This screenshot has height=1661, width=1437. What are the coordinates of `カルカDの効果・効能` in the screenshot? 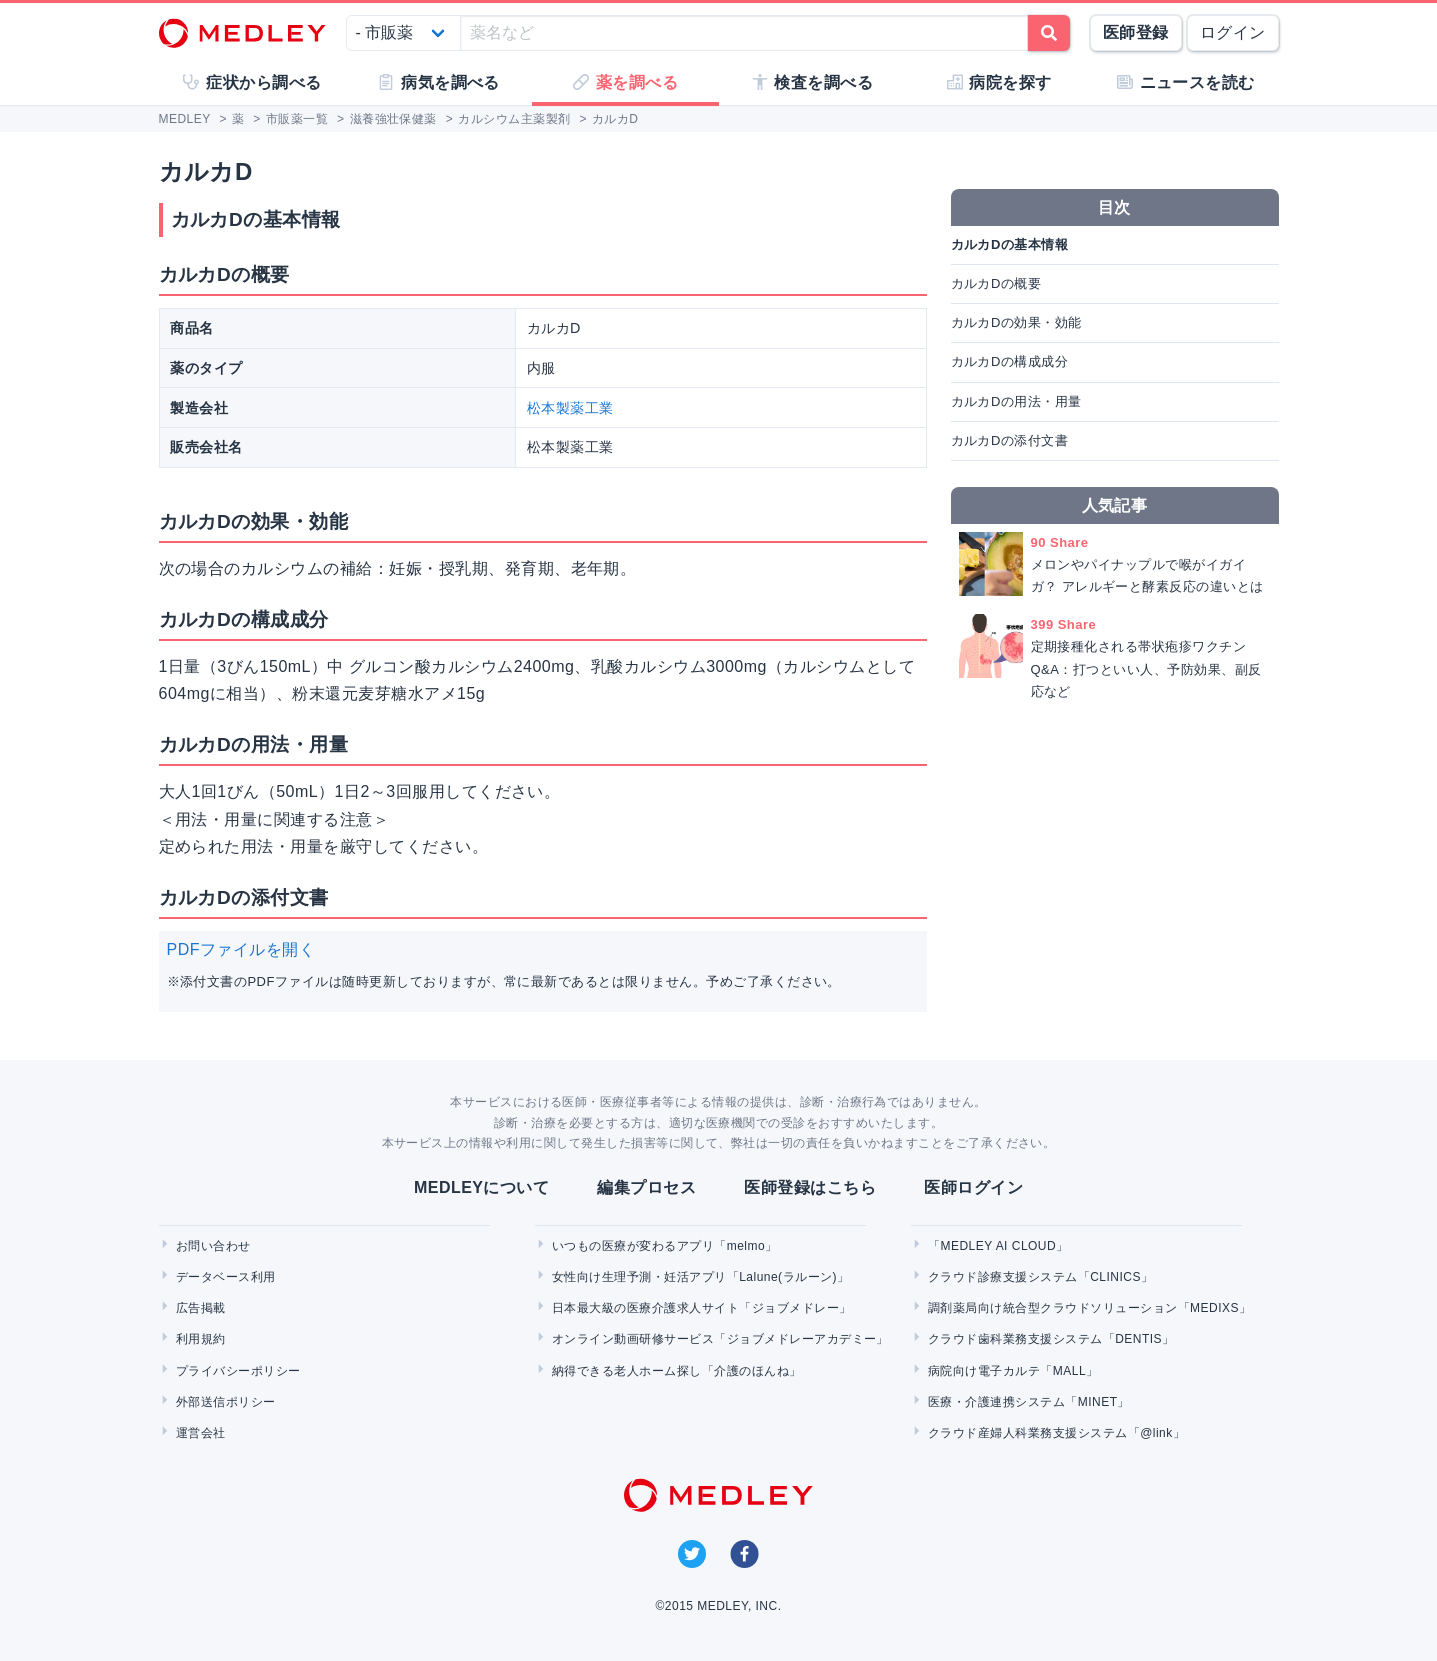 It's located at (1016, 322).